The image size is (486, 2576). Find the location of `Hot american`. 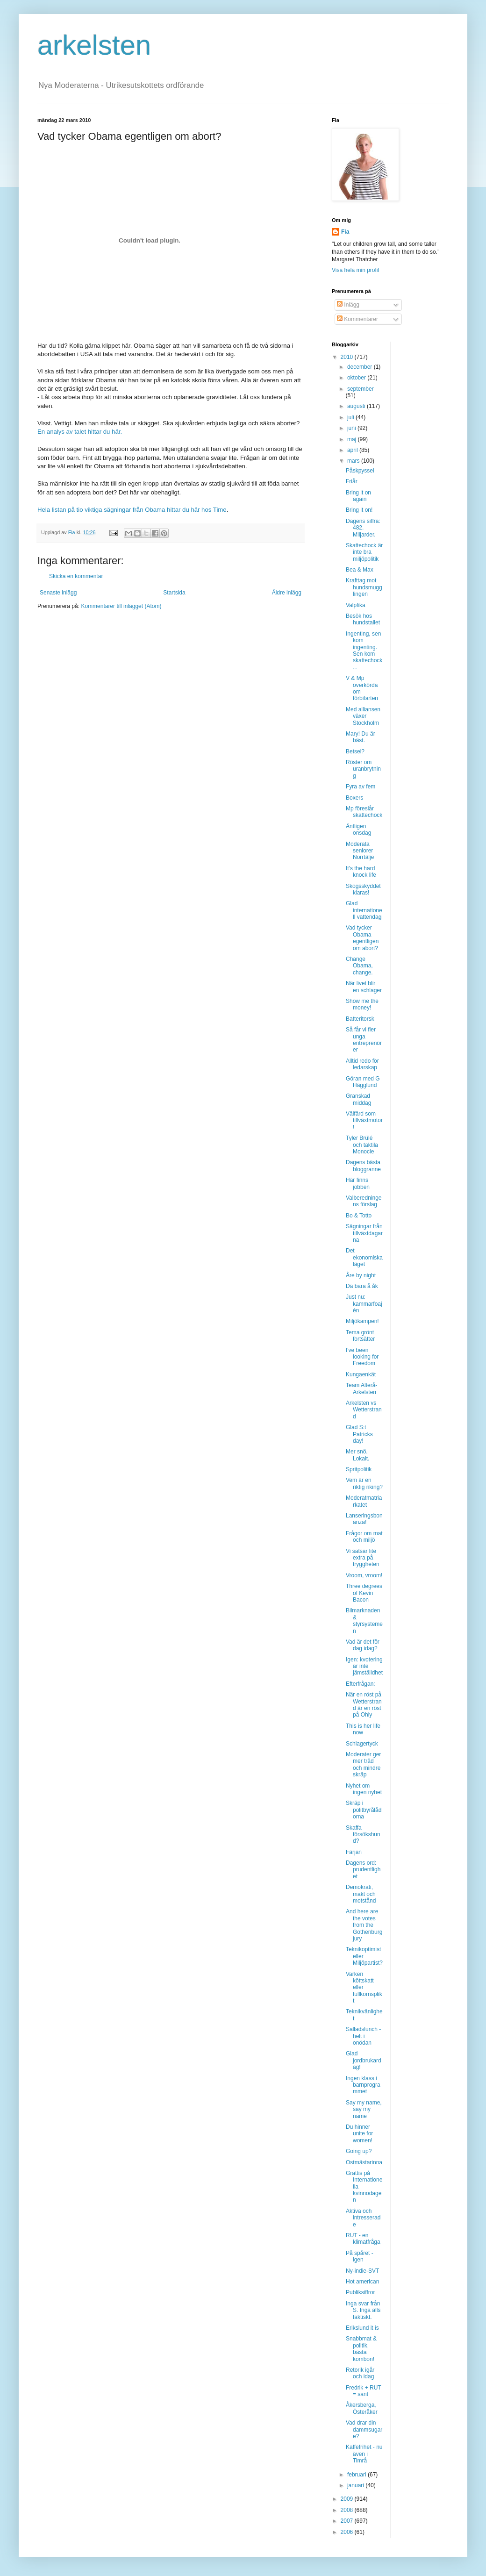

Hot american is located at coordinates (362, 2281).